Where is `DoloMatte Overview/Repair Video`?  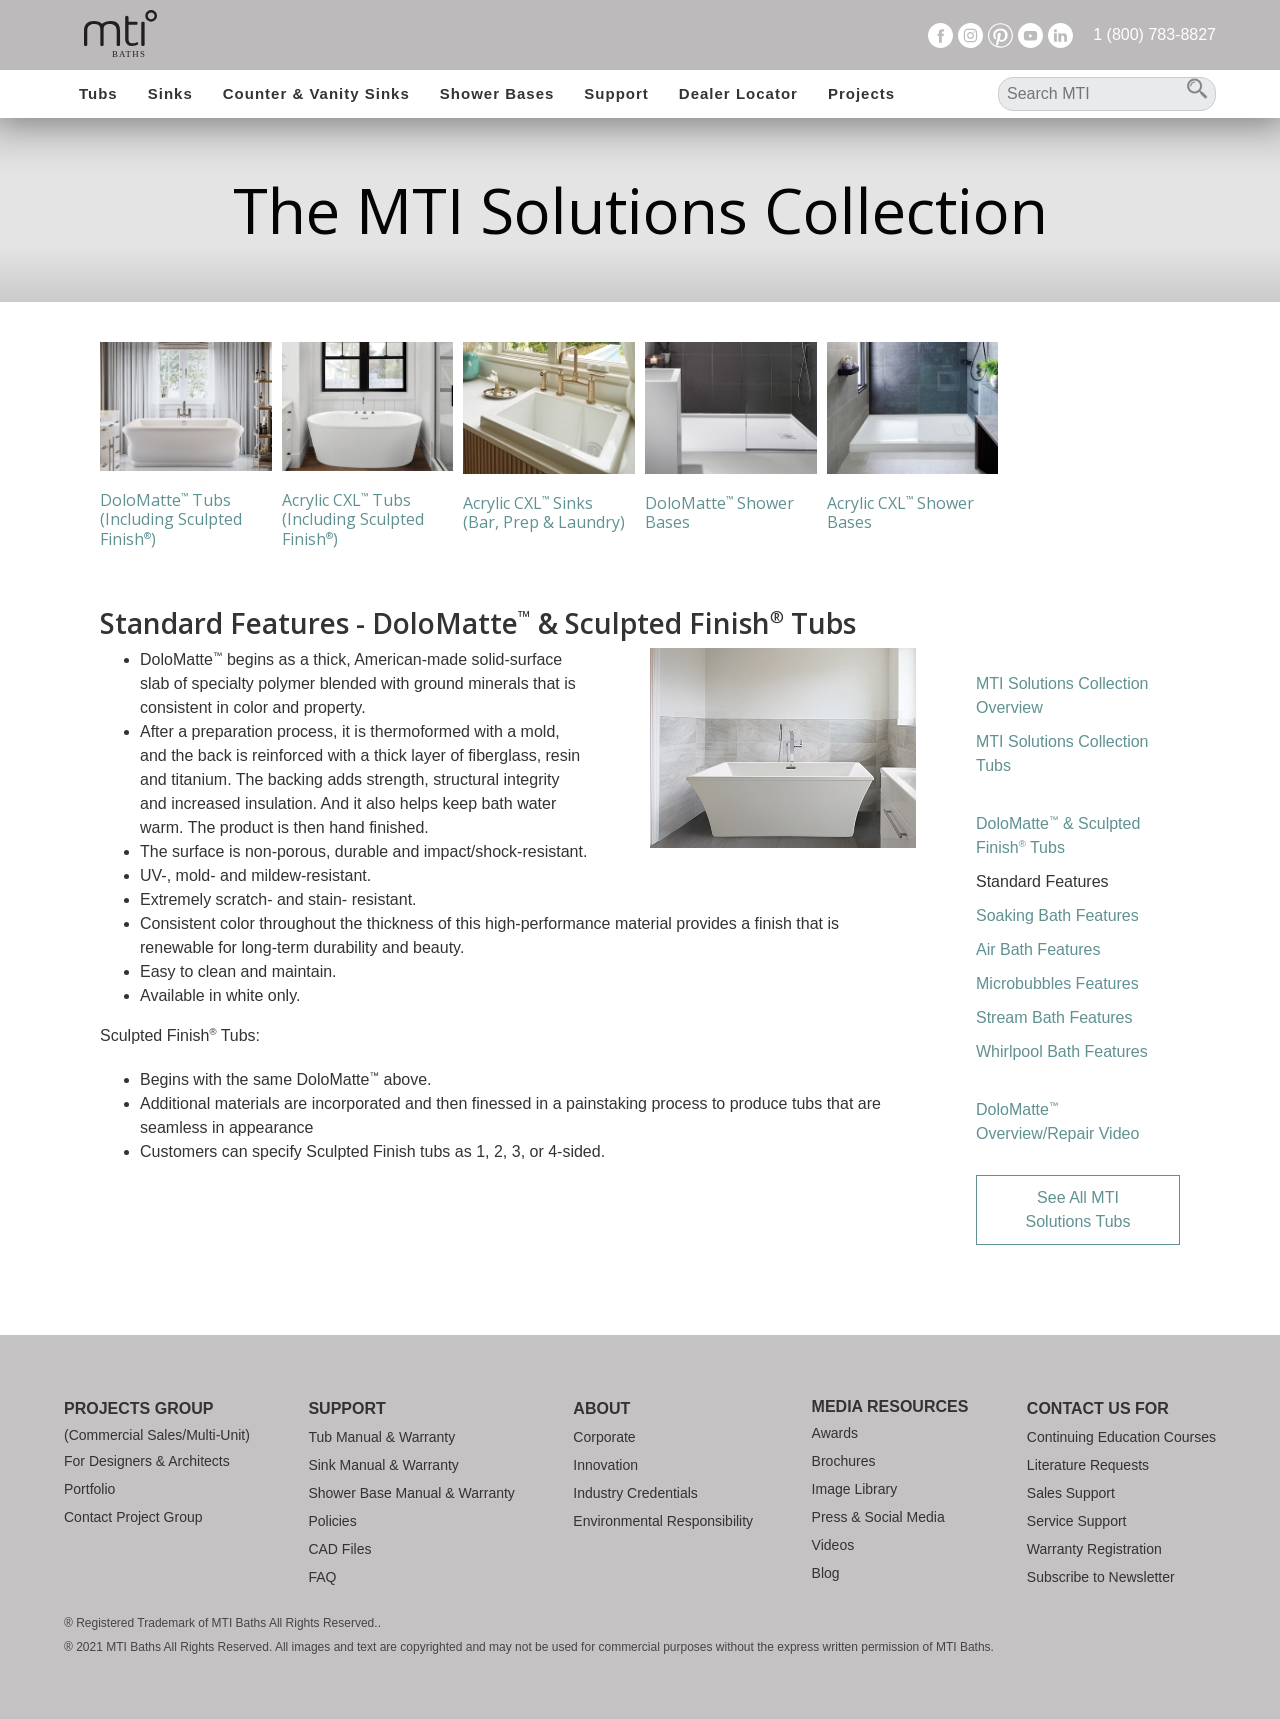 DoloMatte Overview/Repair Video is located at coordinates (1057, 1120).